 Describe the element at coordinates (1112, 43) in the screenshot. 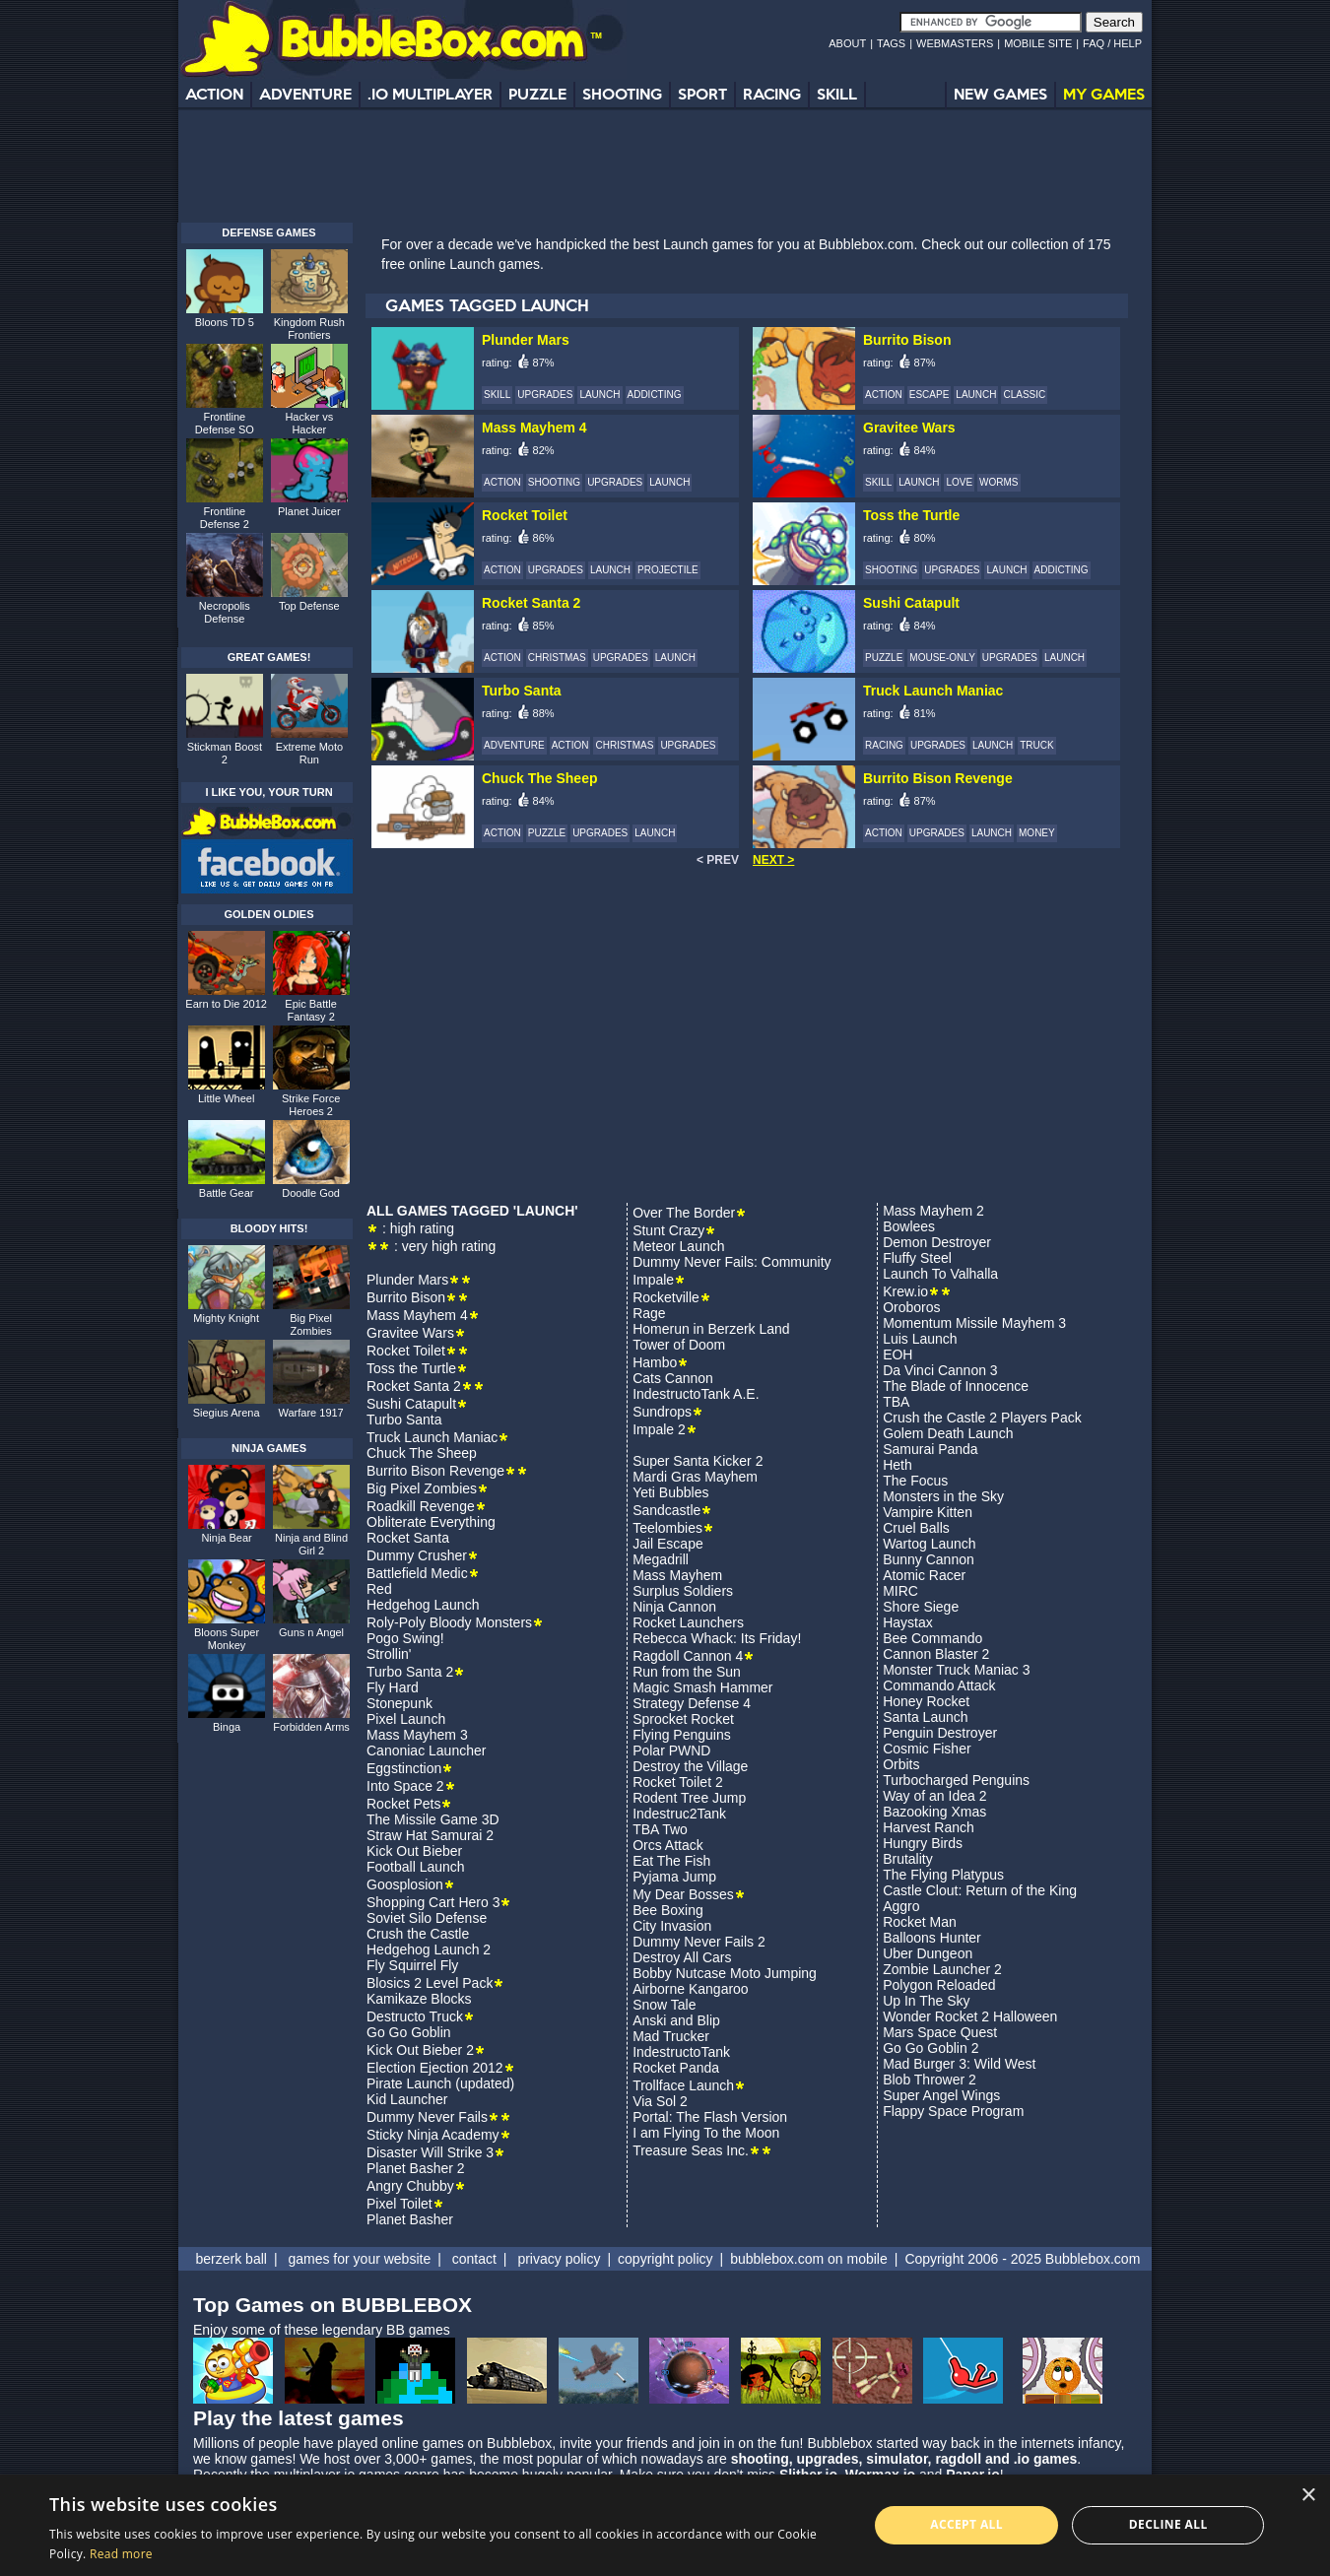

I see `FAQ / HELP` at that location.